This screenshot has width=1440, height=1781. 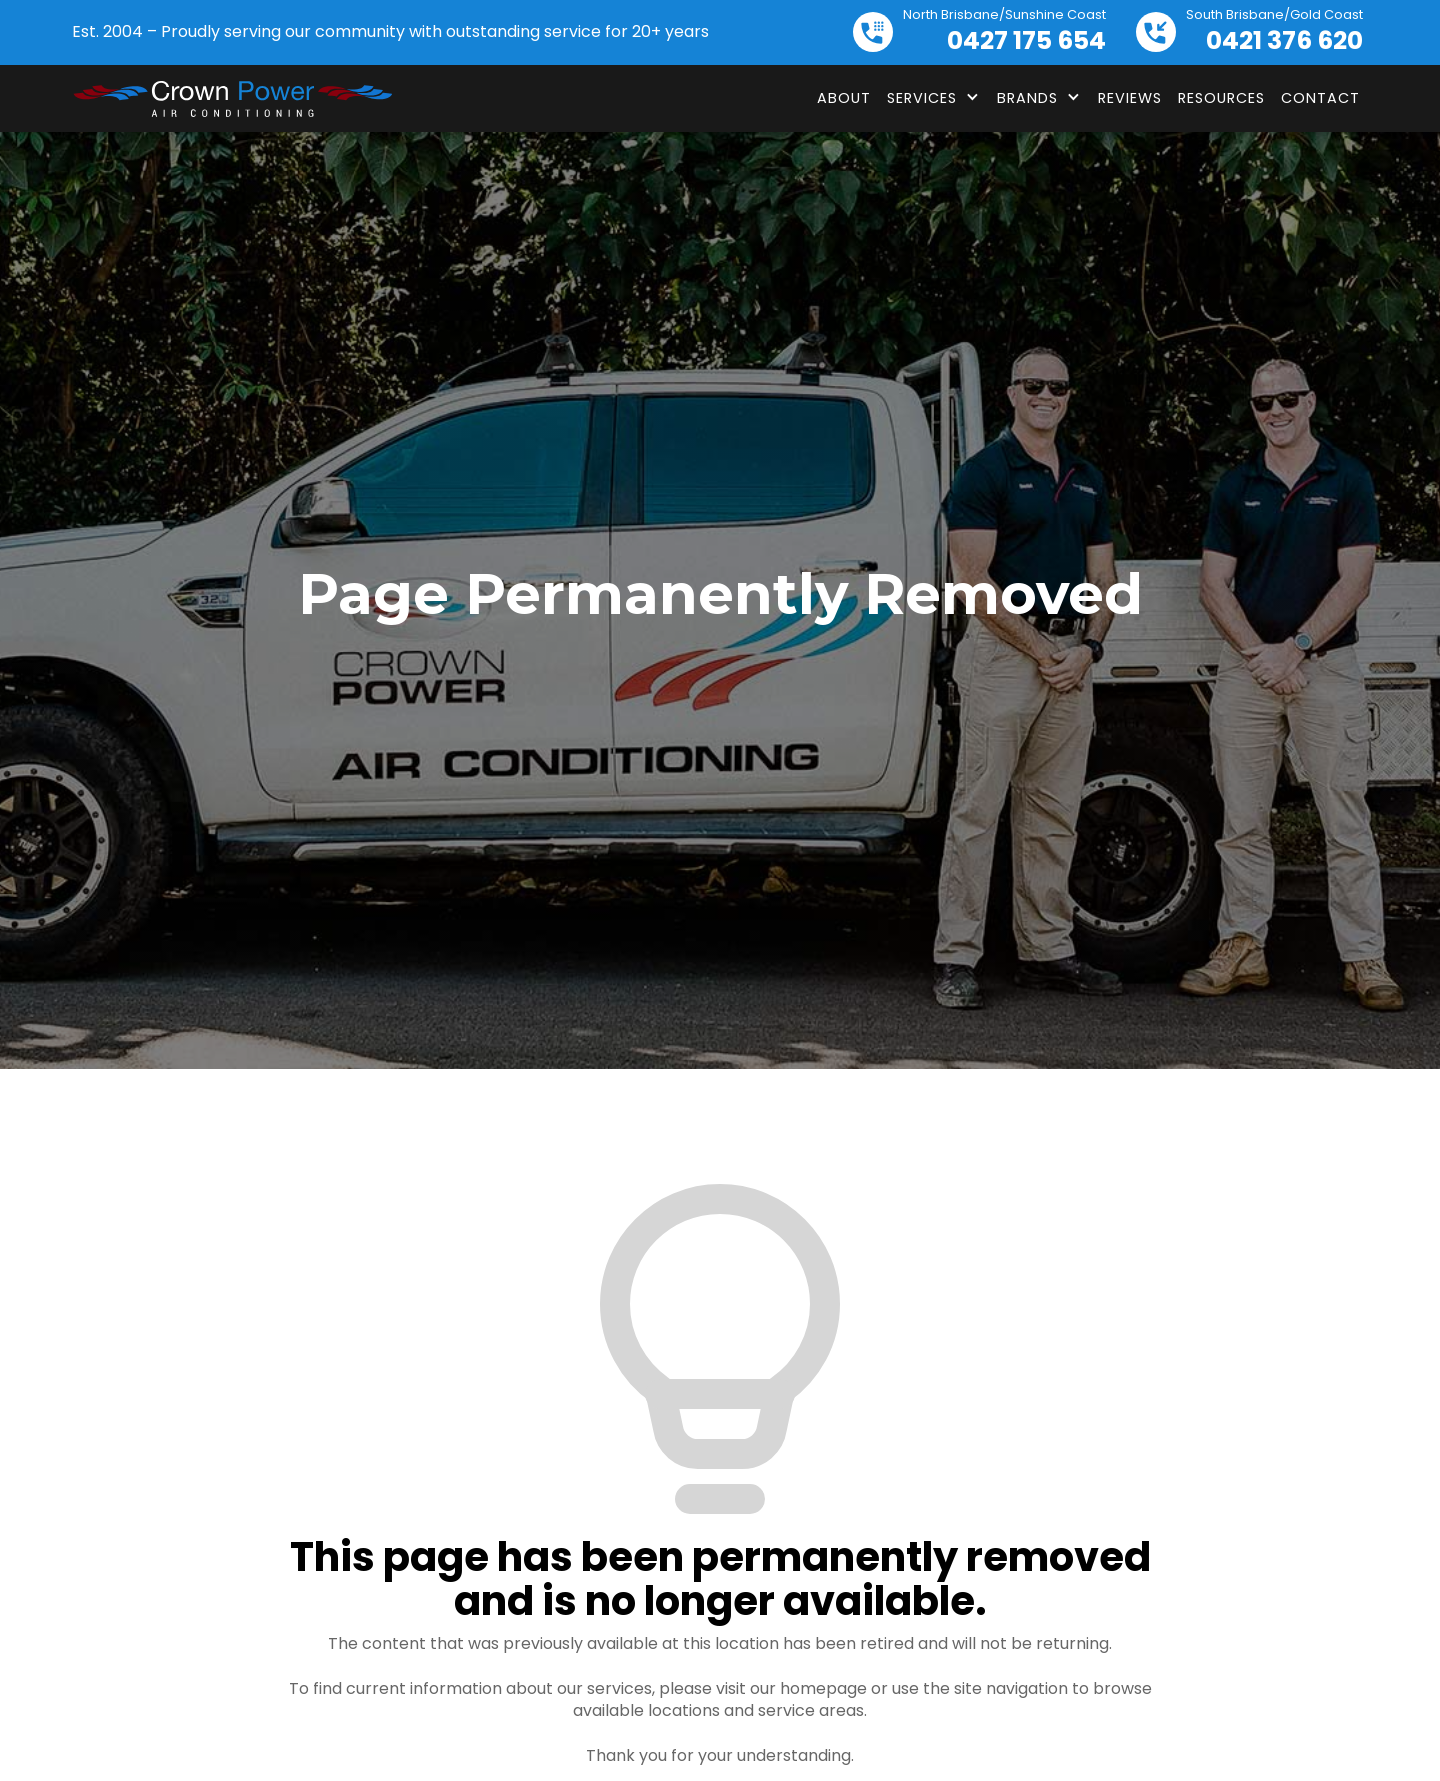 What do you see at coordinates (1130, 98) in the screenshot?
I see `Reviews` at bounding box center [1130, 98].